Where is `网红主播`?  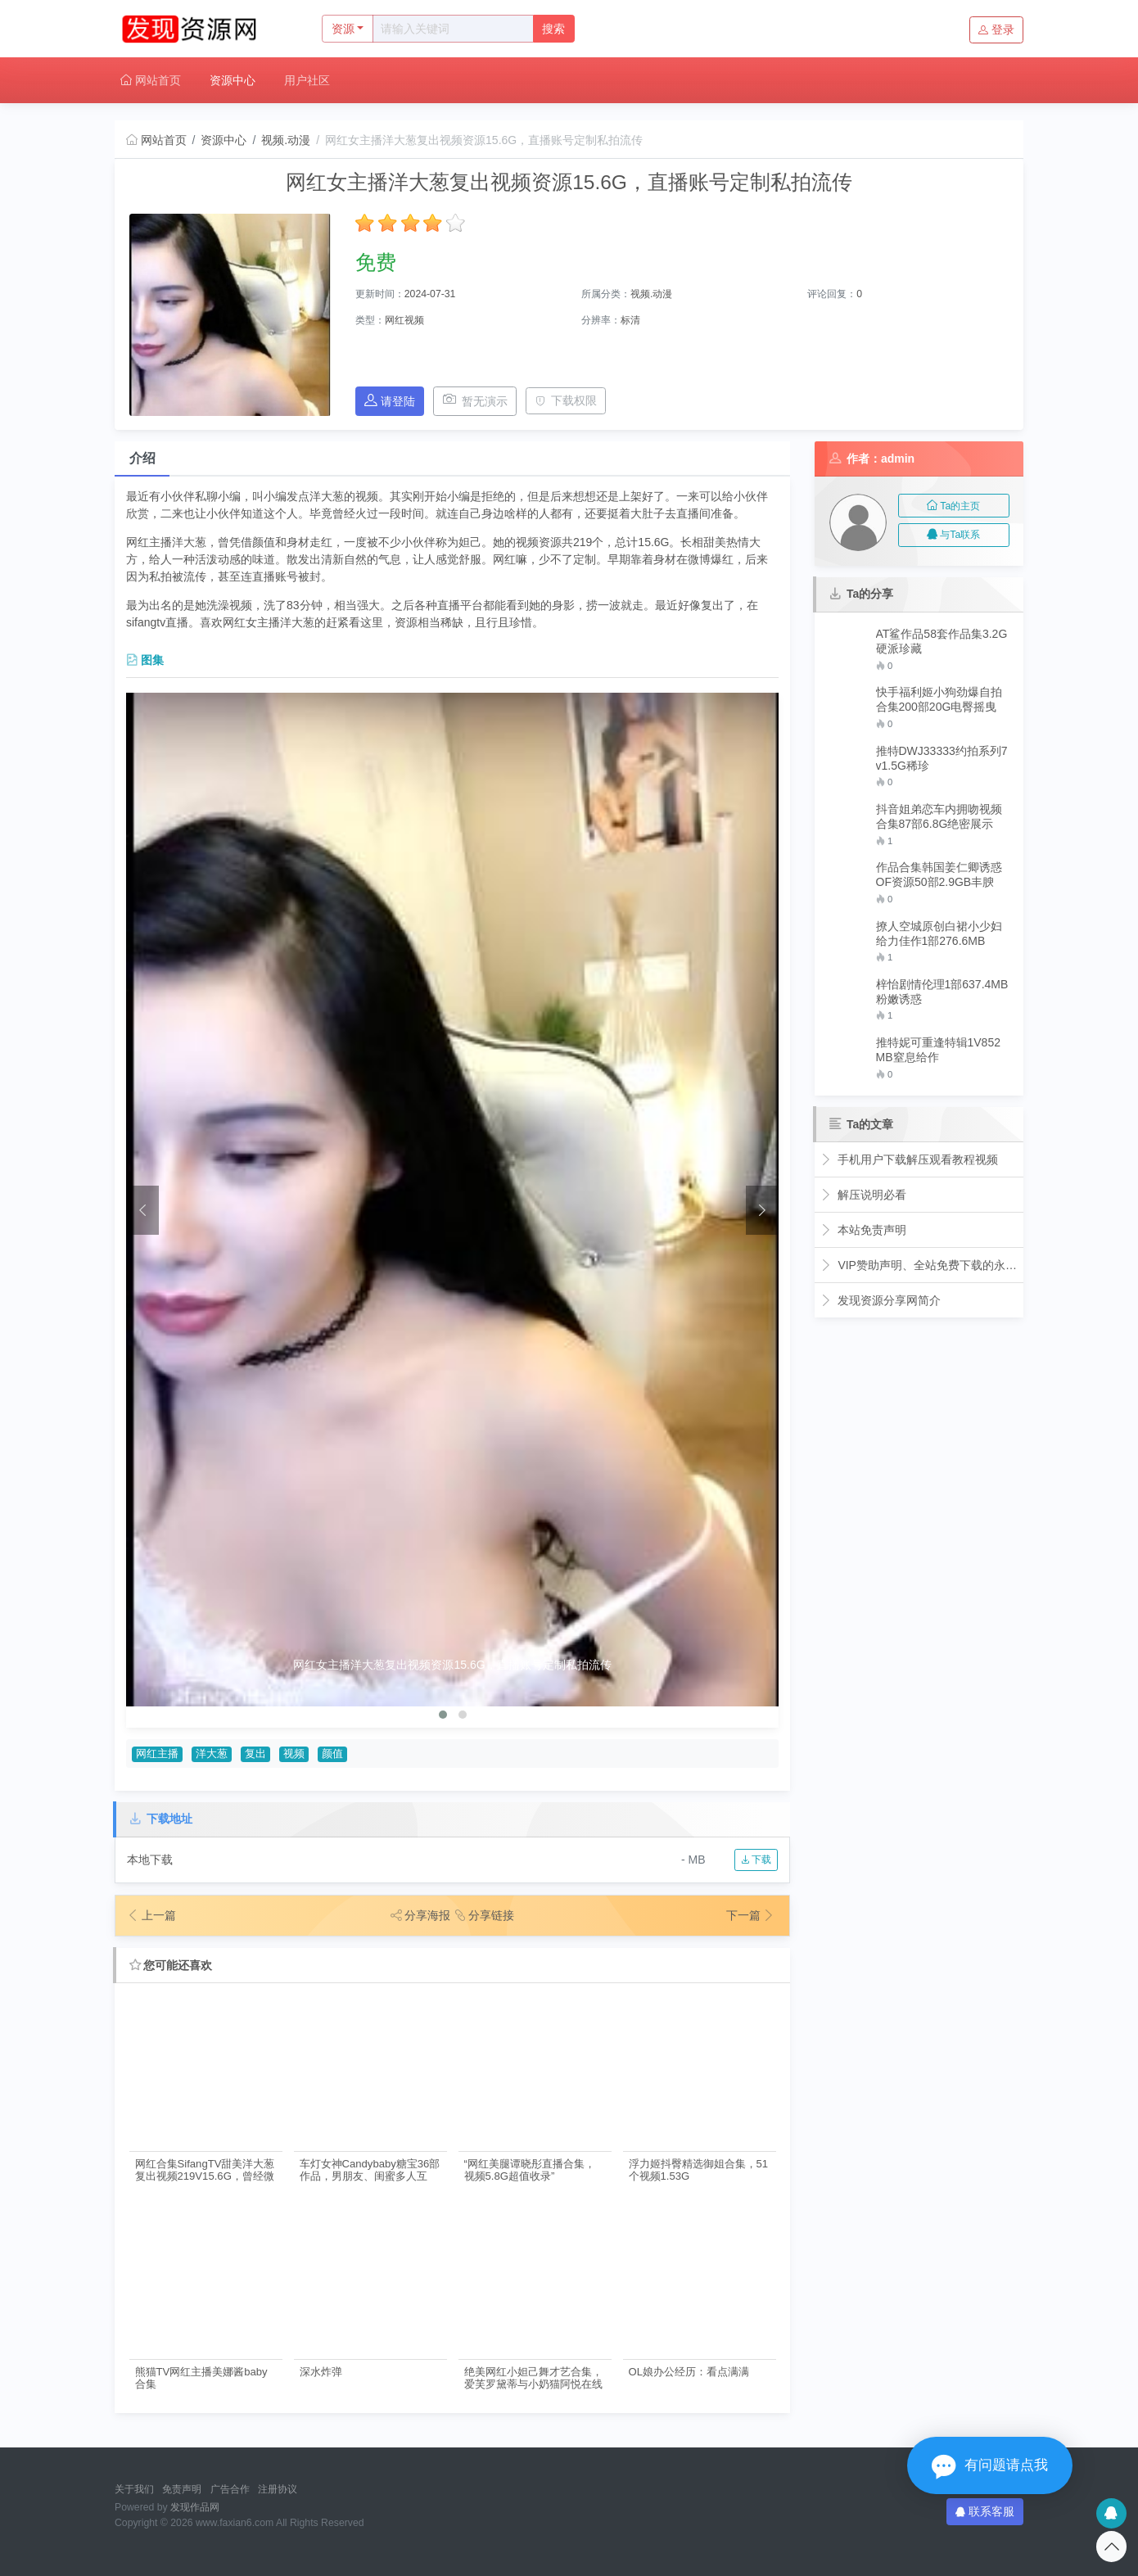
网红主播 is located at coordinates (157, 1754).